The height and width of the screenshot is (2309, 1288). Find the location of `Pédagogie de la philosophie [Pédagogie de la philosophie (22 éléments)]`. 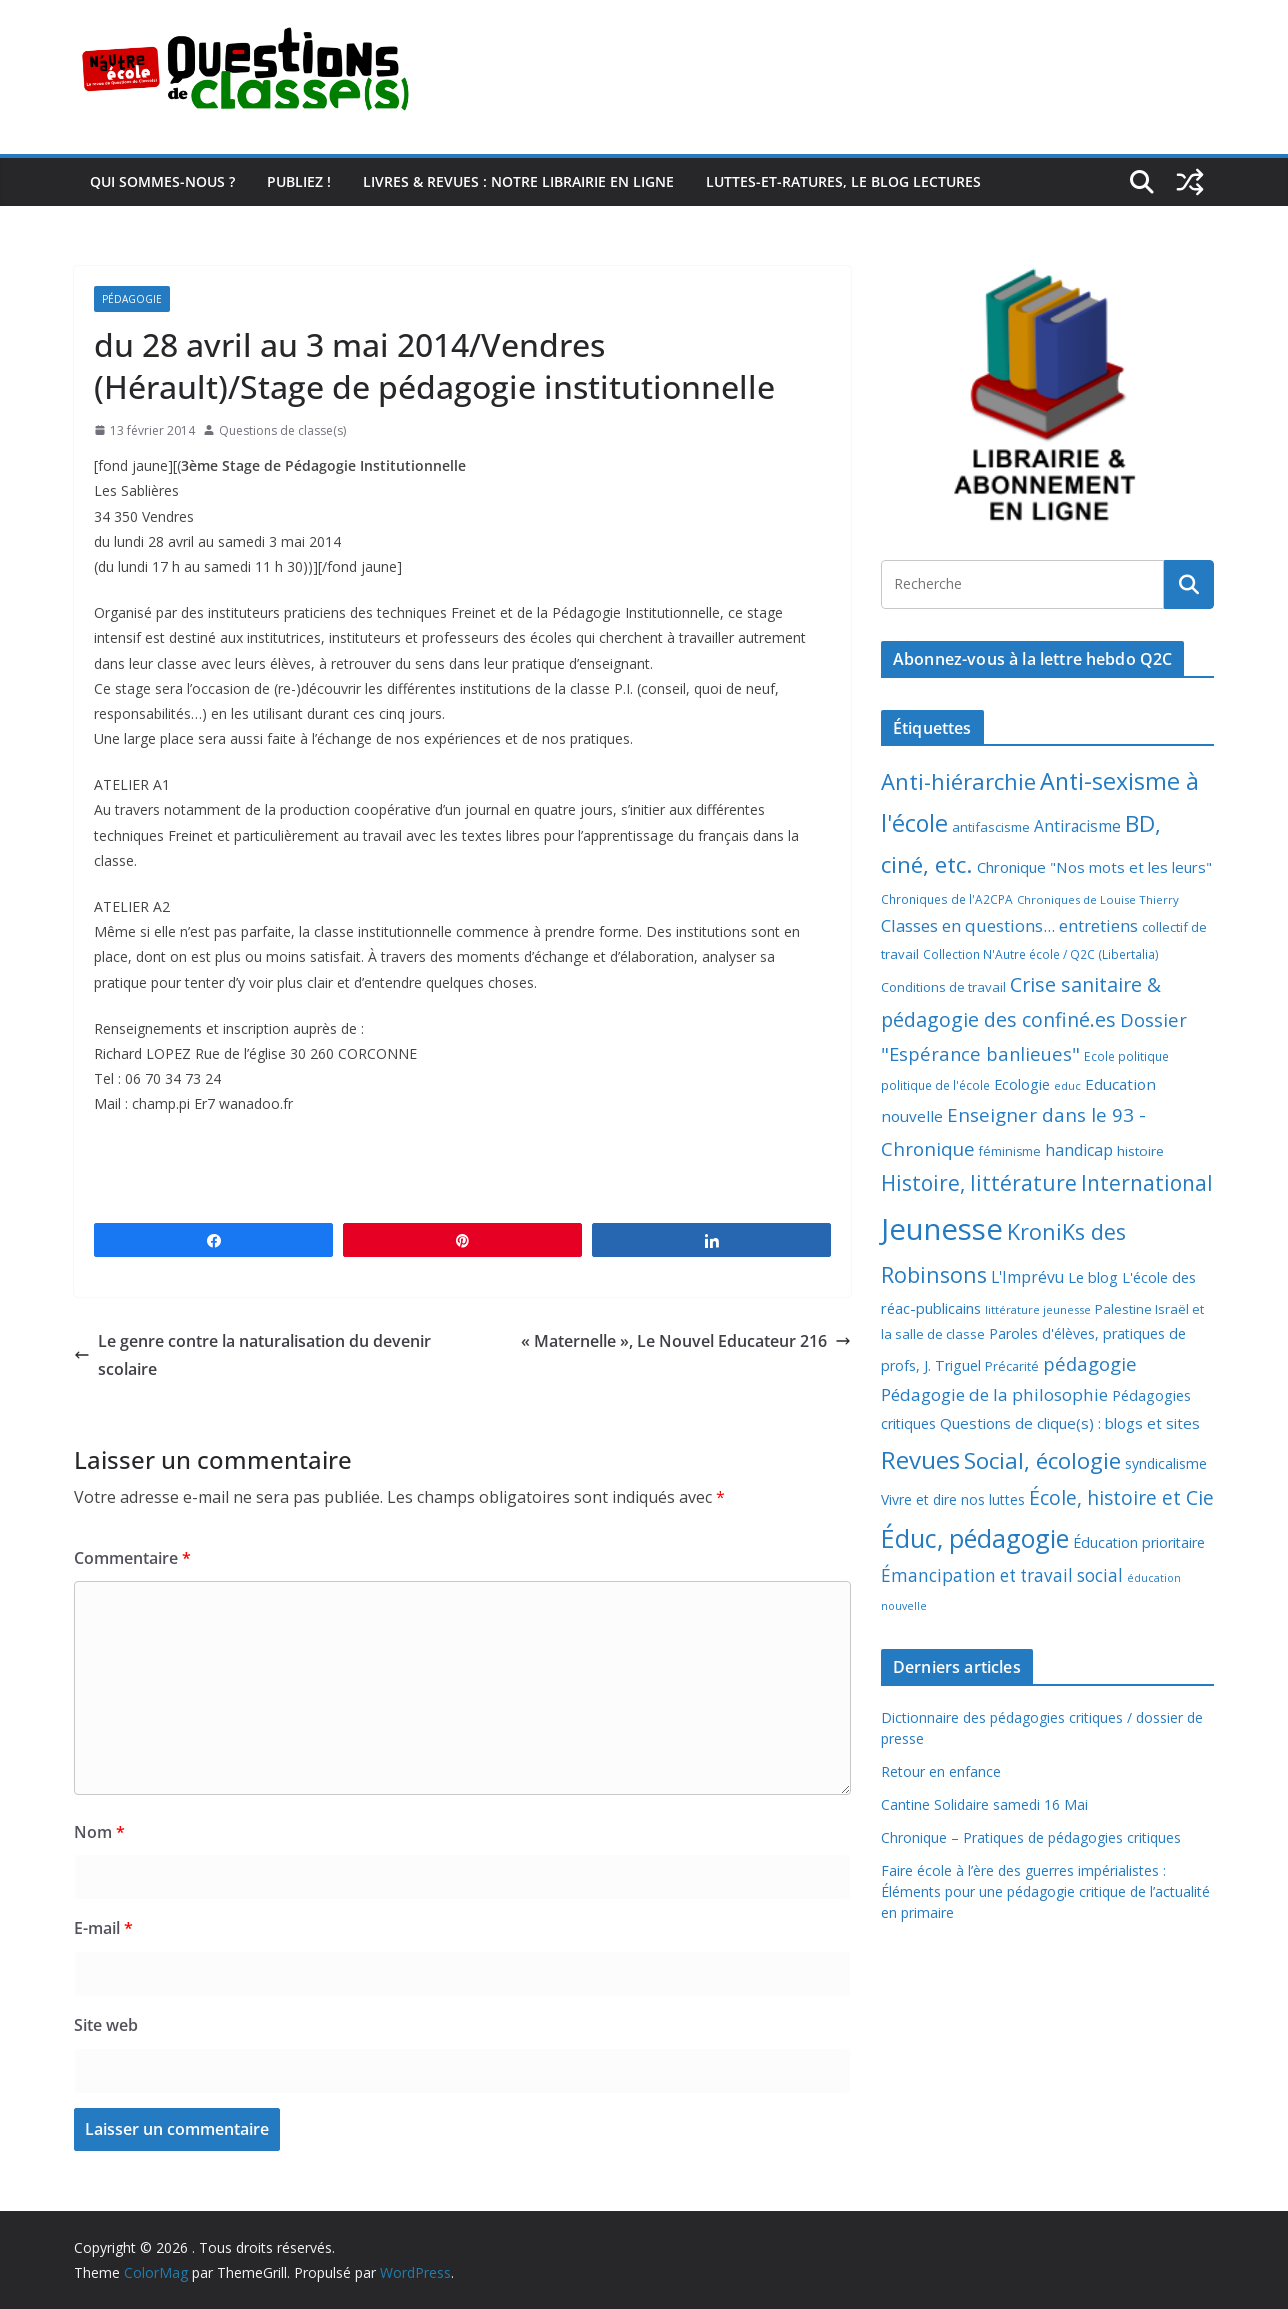

Pédagogie de la philosophie [Pédagogie de la philosophie (22 éléments)] is located at coordinates (994, 1394).